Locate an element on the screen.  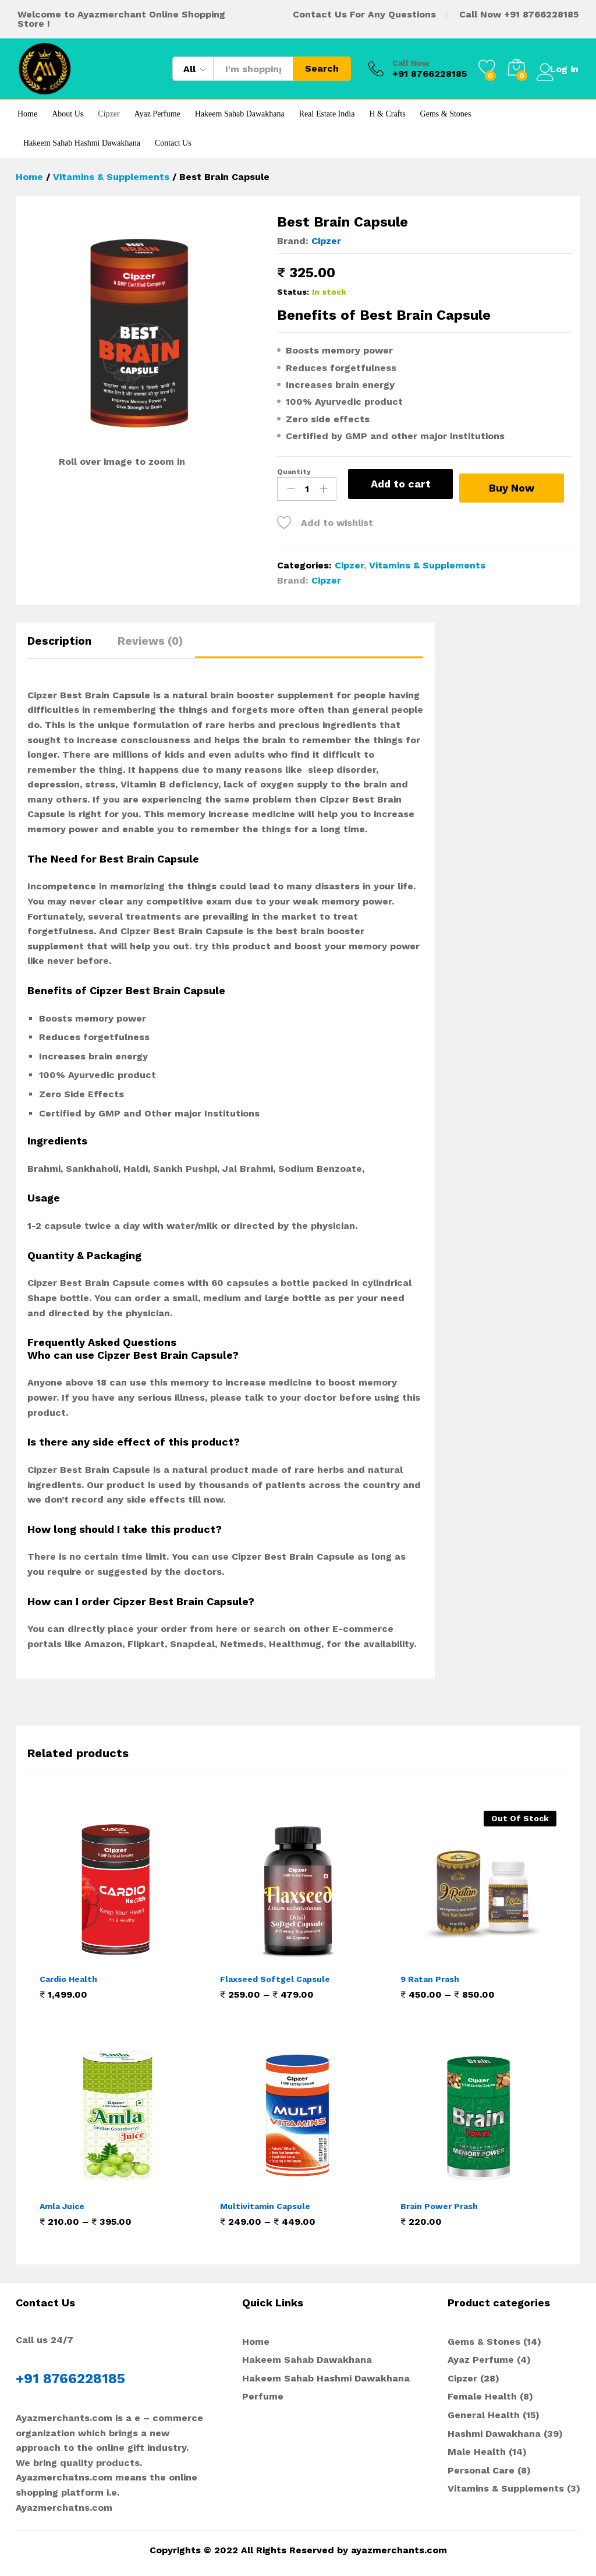
Ayaz Perfume [button] is located at coordinates (157, 114).